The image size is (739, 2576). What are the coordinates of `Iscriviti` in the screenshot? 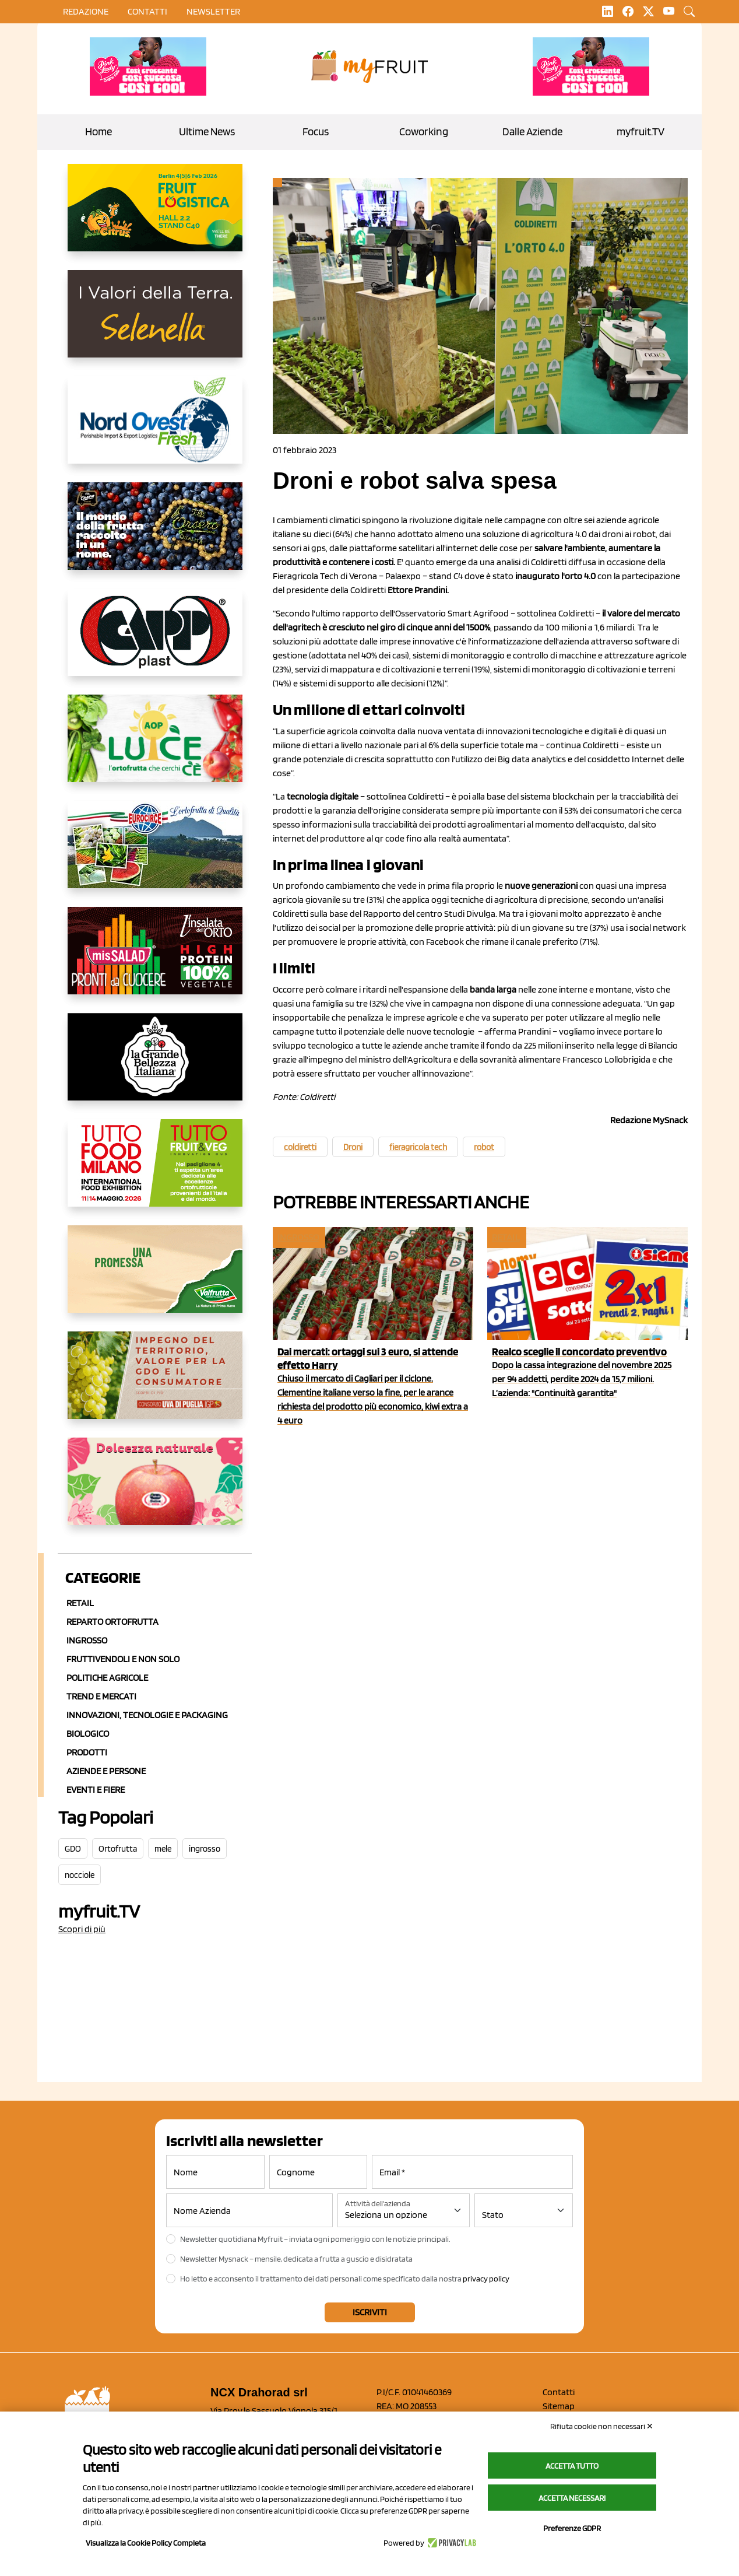 It's located at (370, 2312).